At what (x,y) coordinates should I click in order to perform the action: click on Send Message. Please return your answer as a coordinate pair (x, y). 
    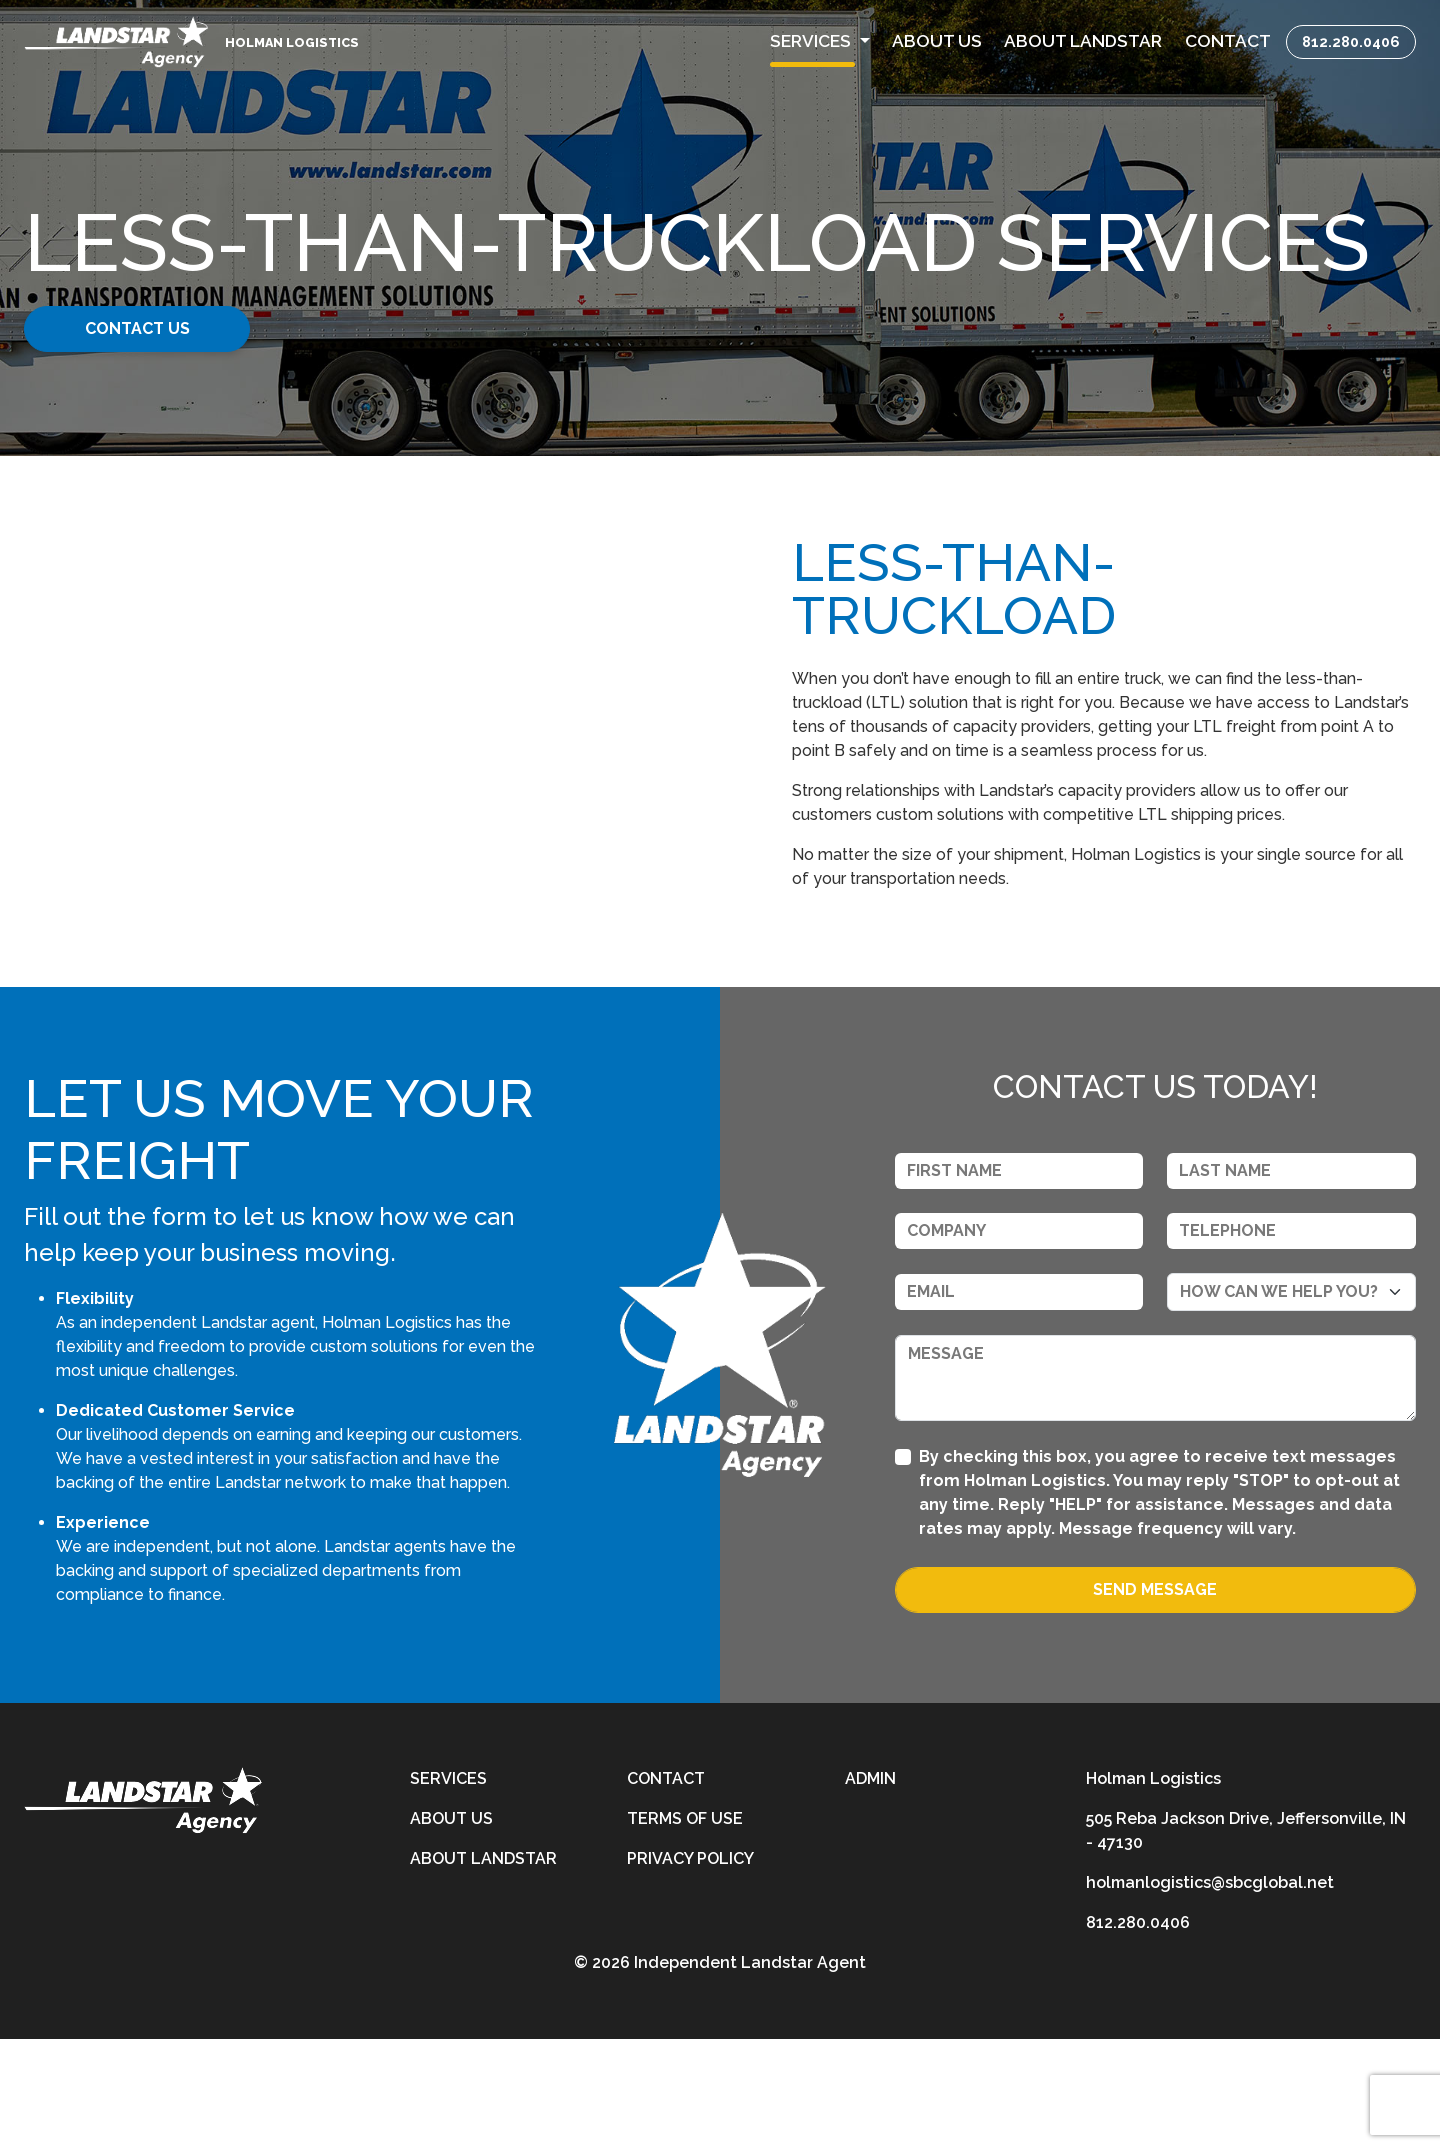
    Looking at the image, I should click on (1155, 1699).